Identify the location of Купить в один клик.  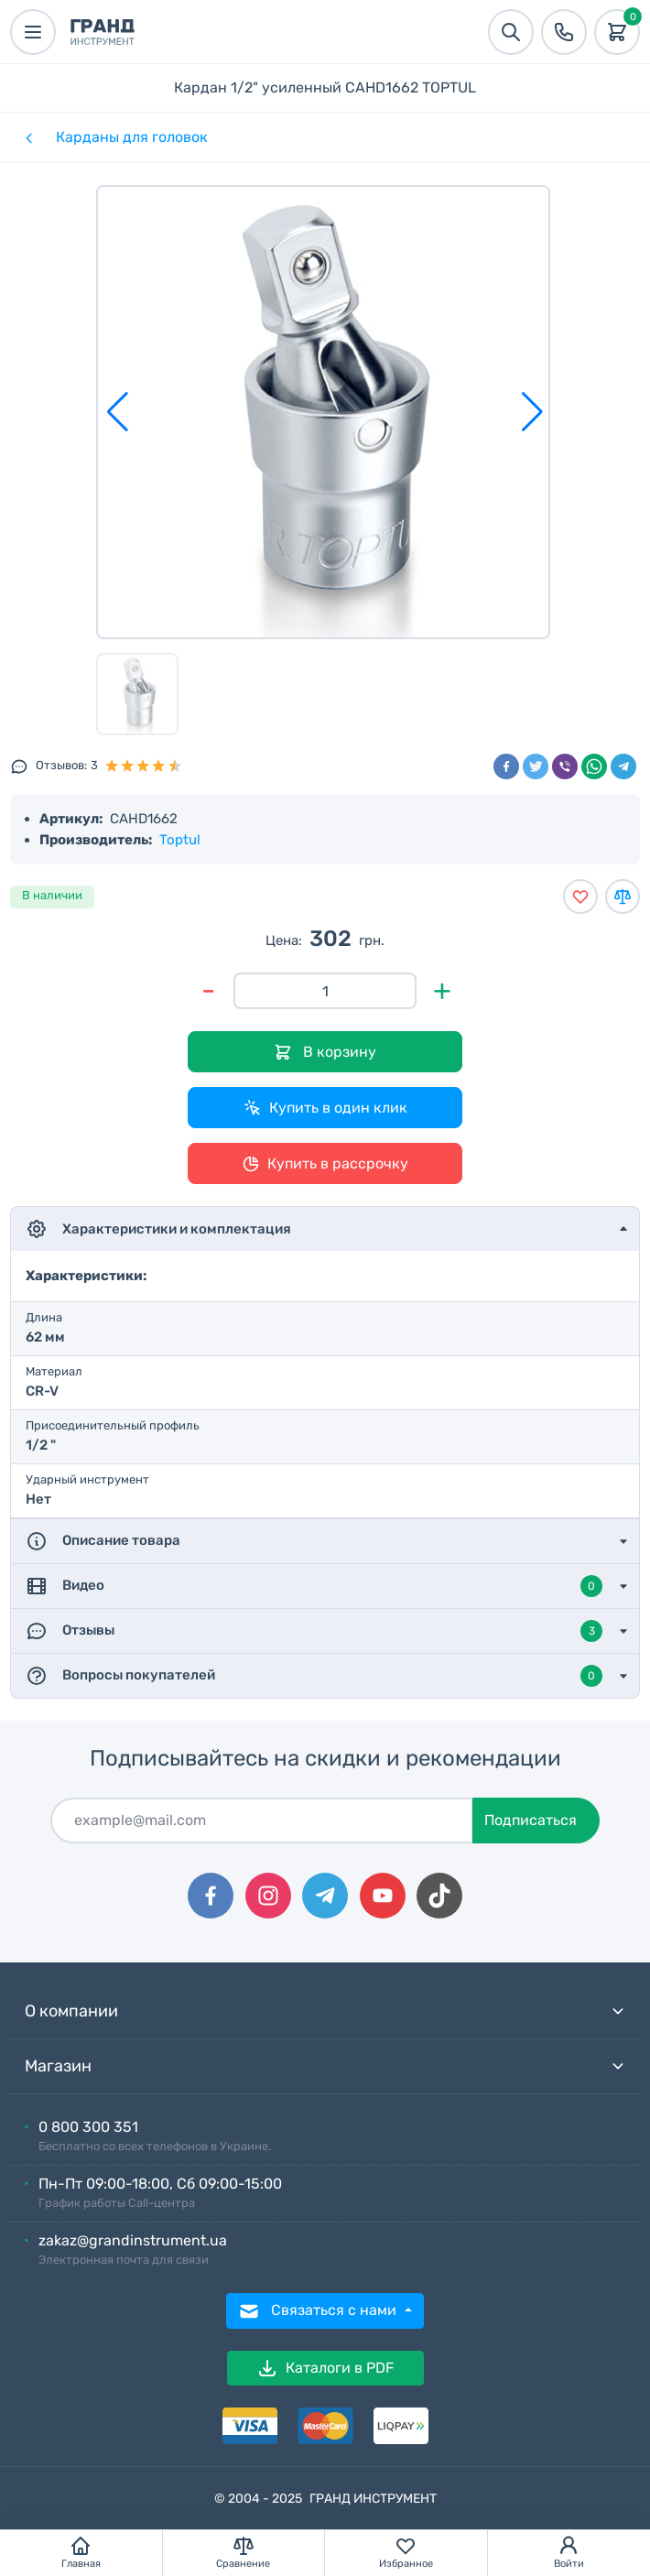
(325, 1108).